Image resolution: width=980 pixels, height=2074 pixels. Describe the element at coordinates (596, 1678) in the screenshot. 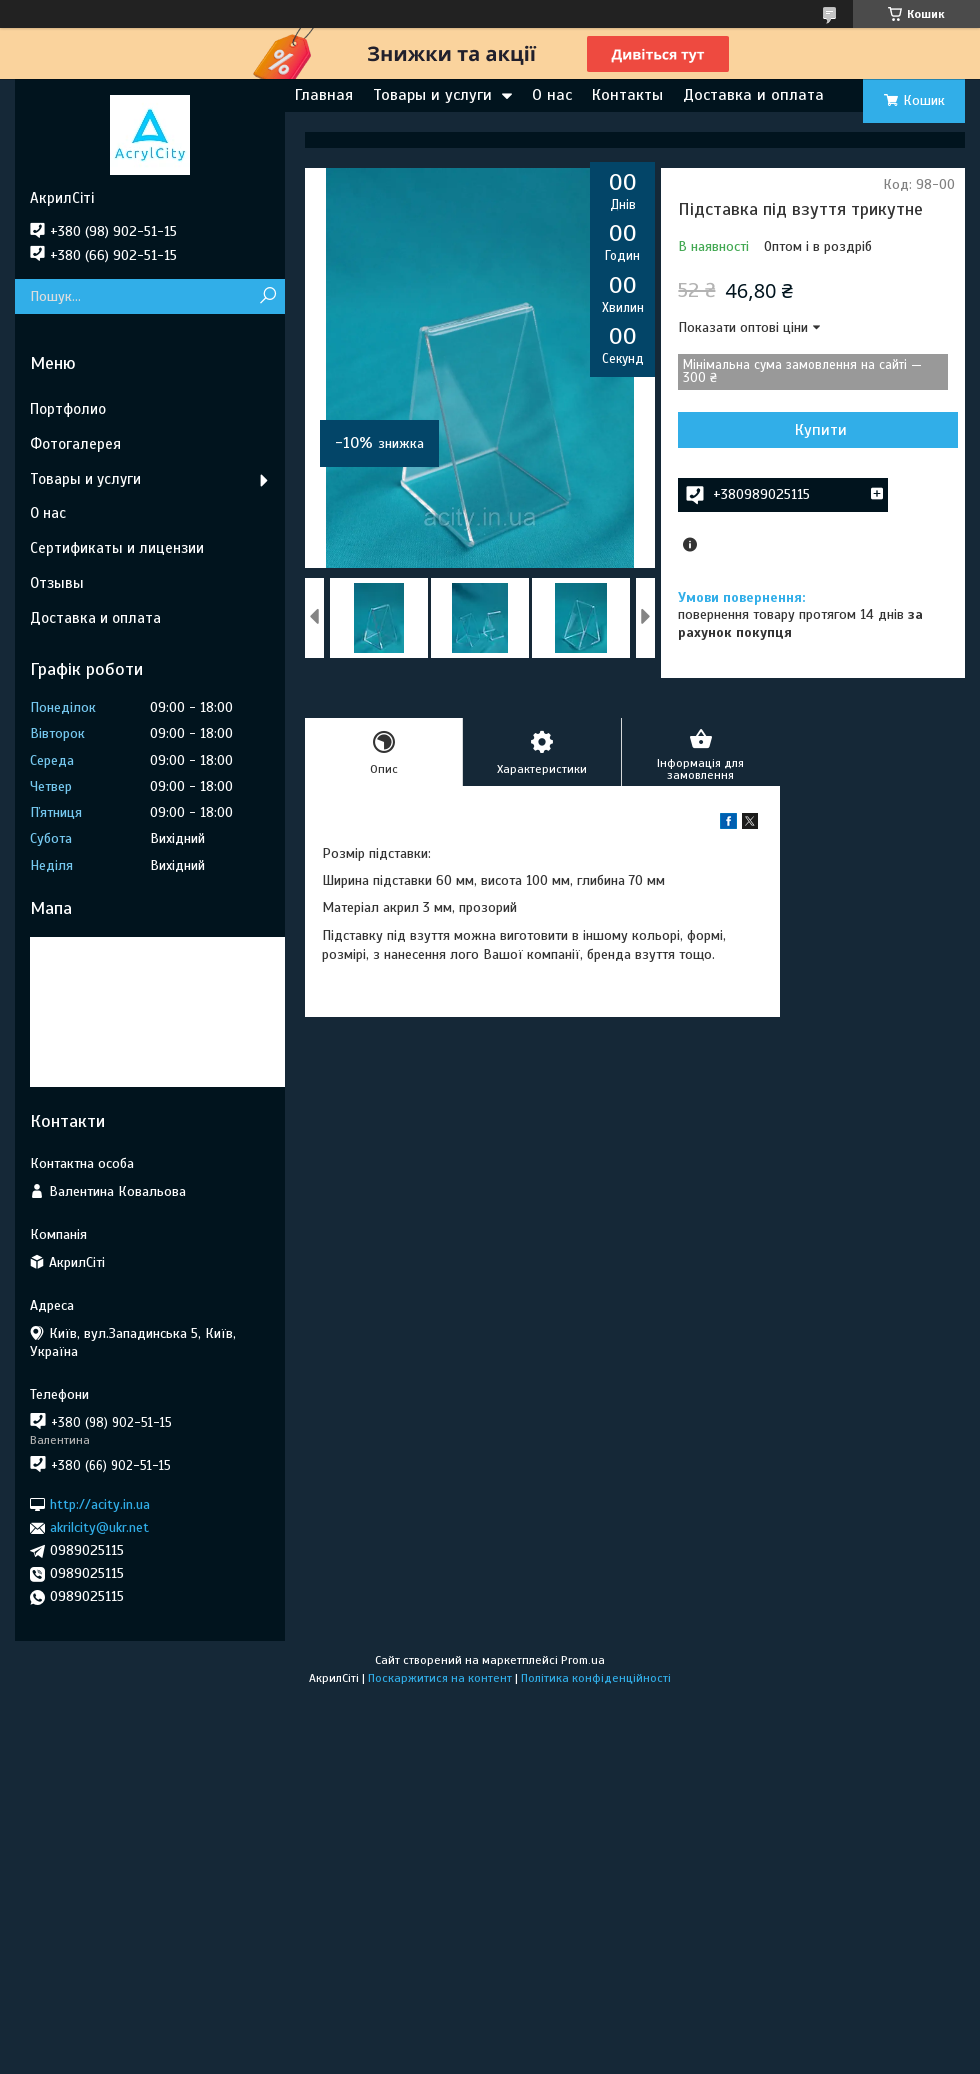

I see `Політика конфіденційності` at that location.